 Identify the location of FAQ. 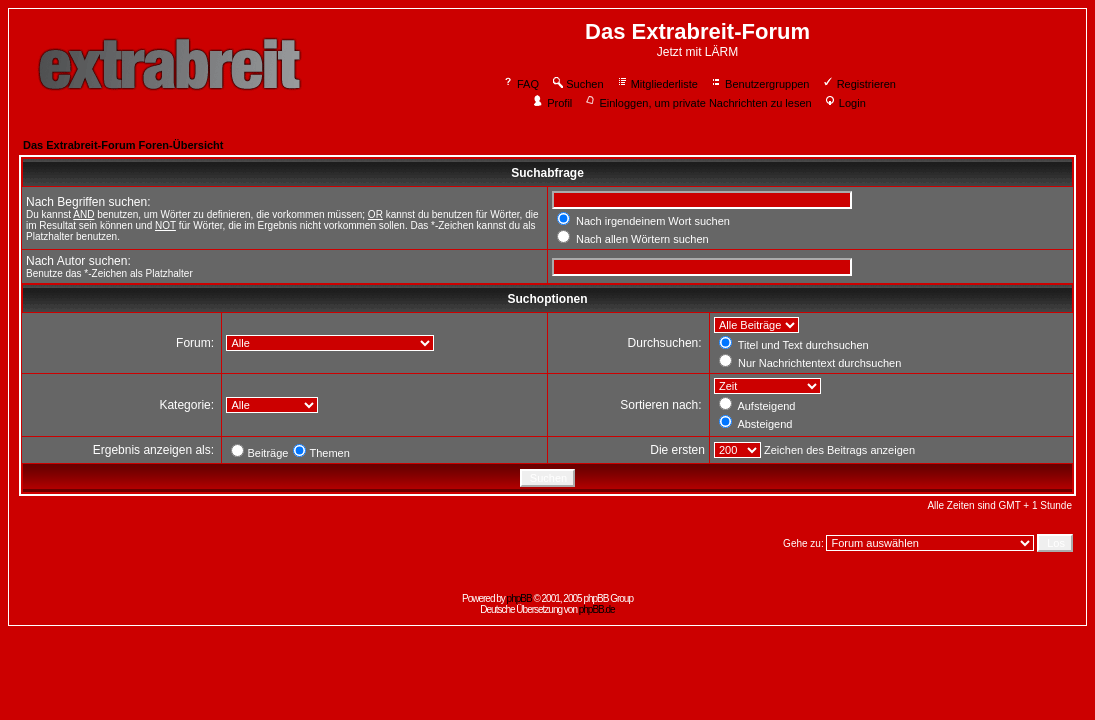
(520, 84).